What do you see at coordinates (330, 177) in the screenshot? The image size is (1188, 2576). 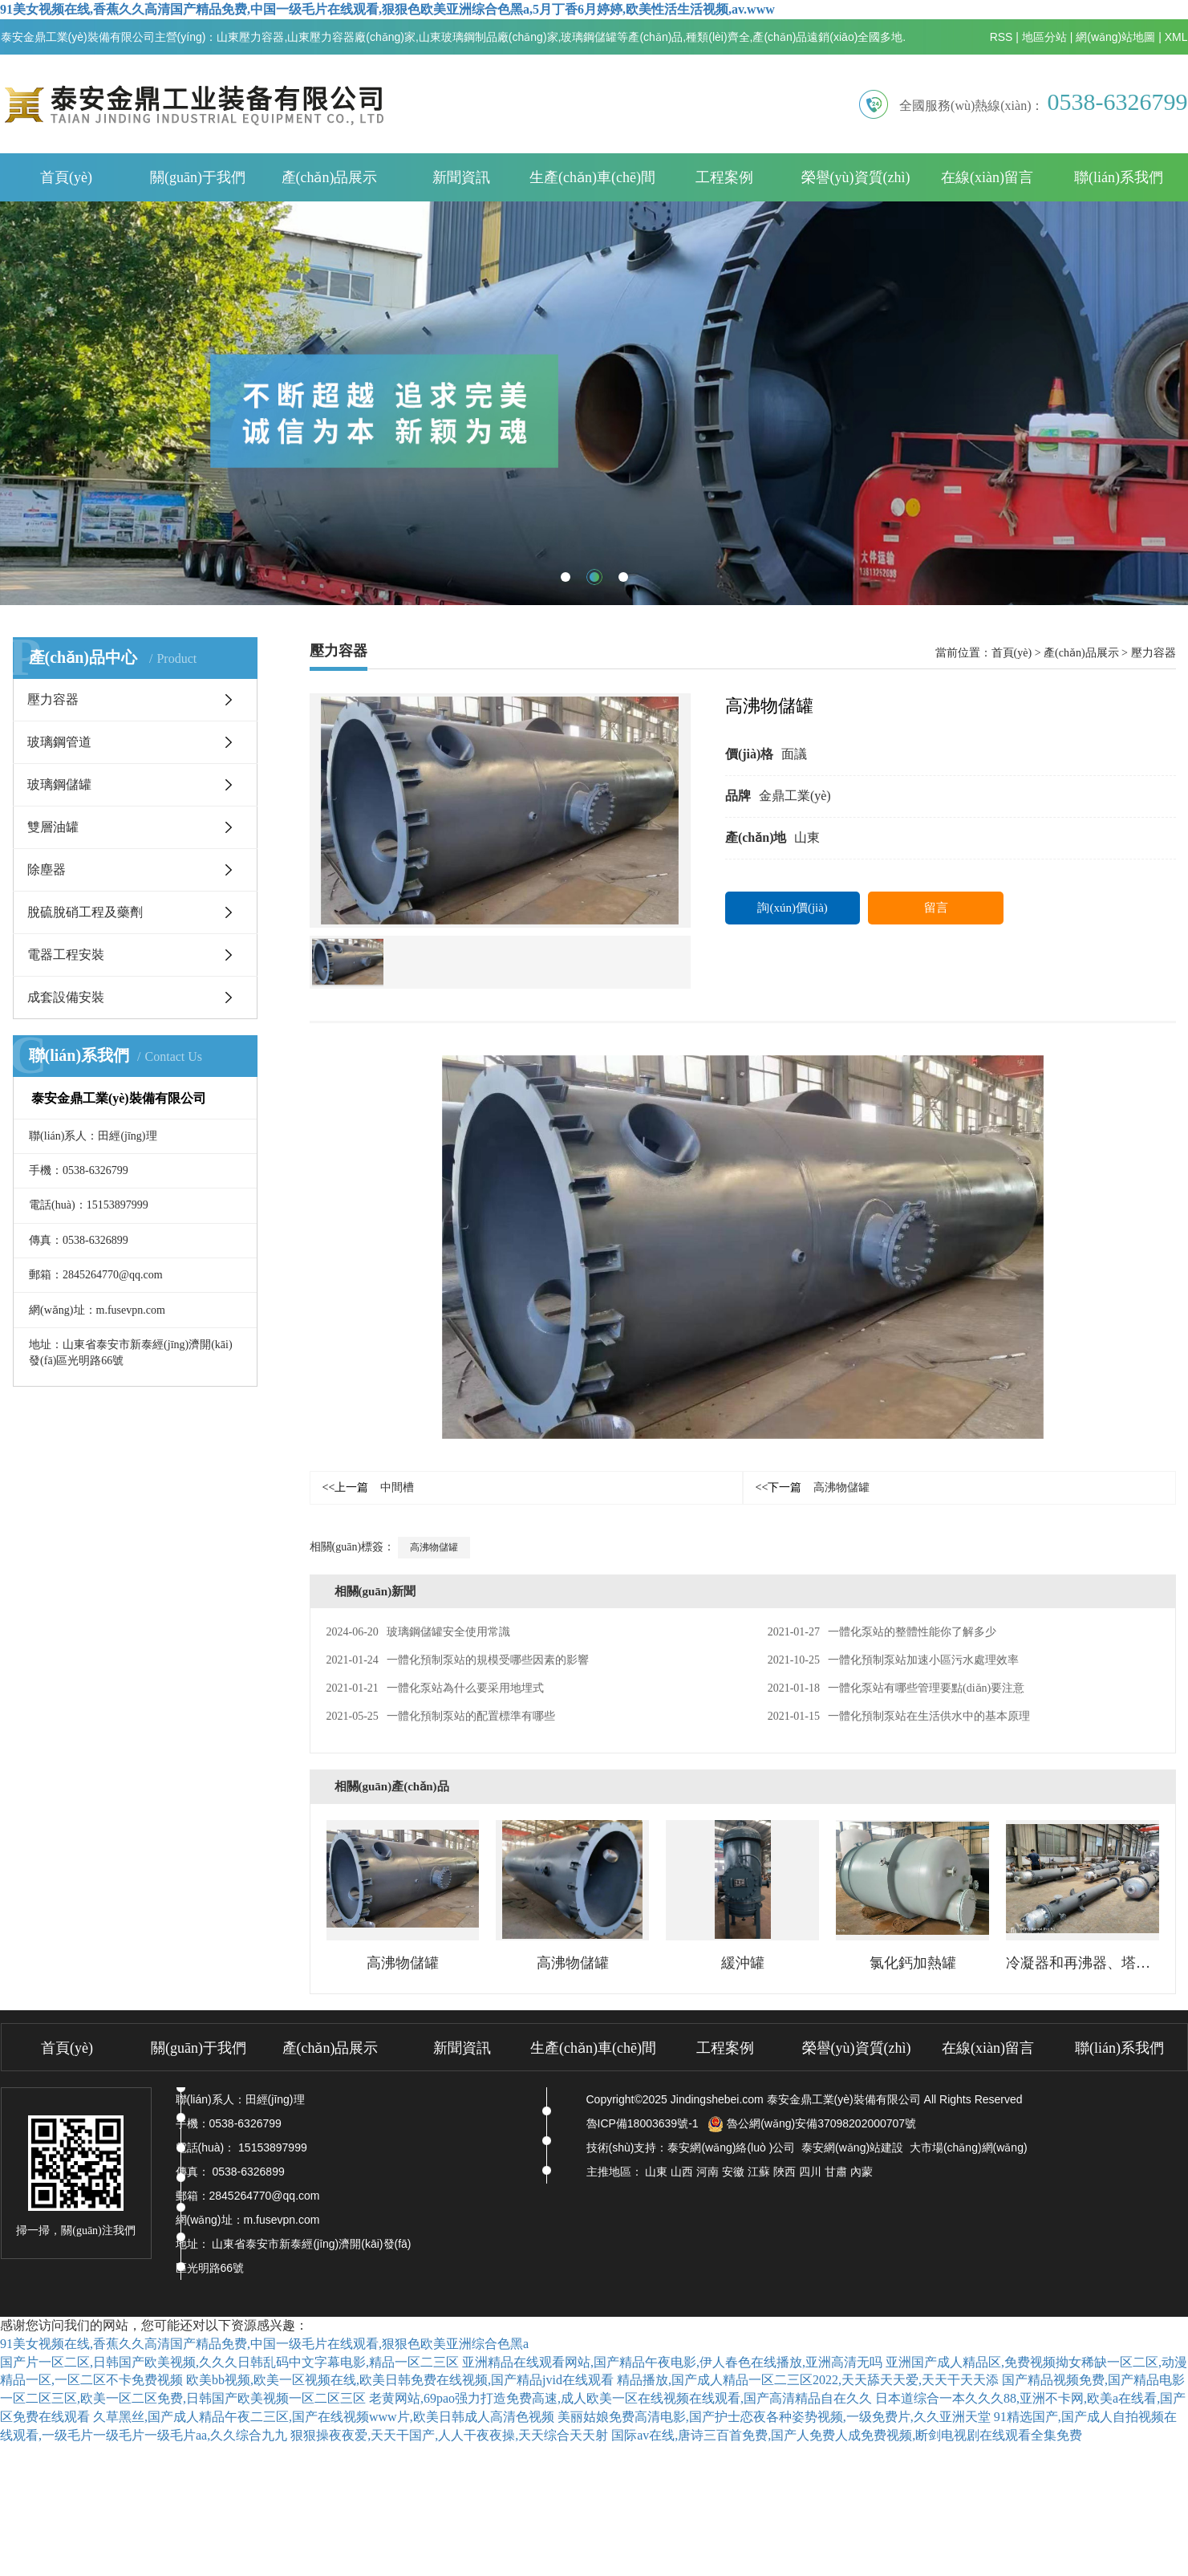 I see `產(chǎn)品展示` at bounding box center [330, 177].